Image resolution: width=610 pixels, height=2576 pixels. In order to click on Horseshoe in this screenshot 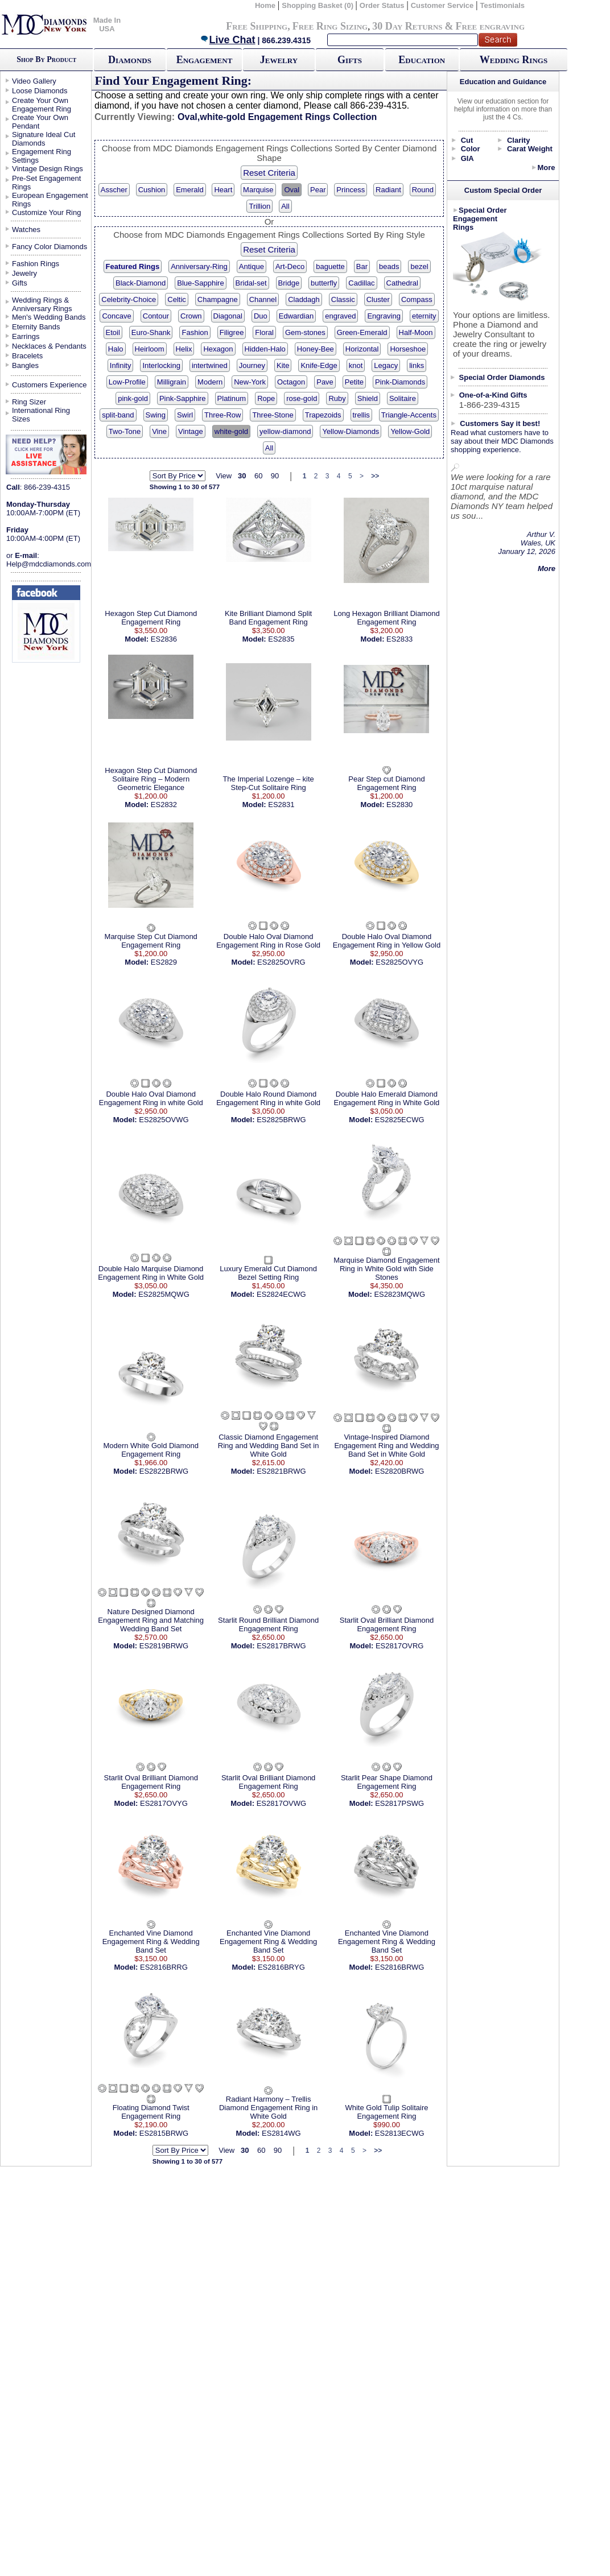, I will do `click(408, 349)`.